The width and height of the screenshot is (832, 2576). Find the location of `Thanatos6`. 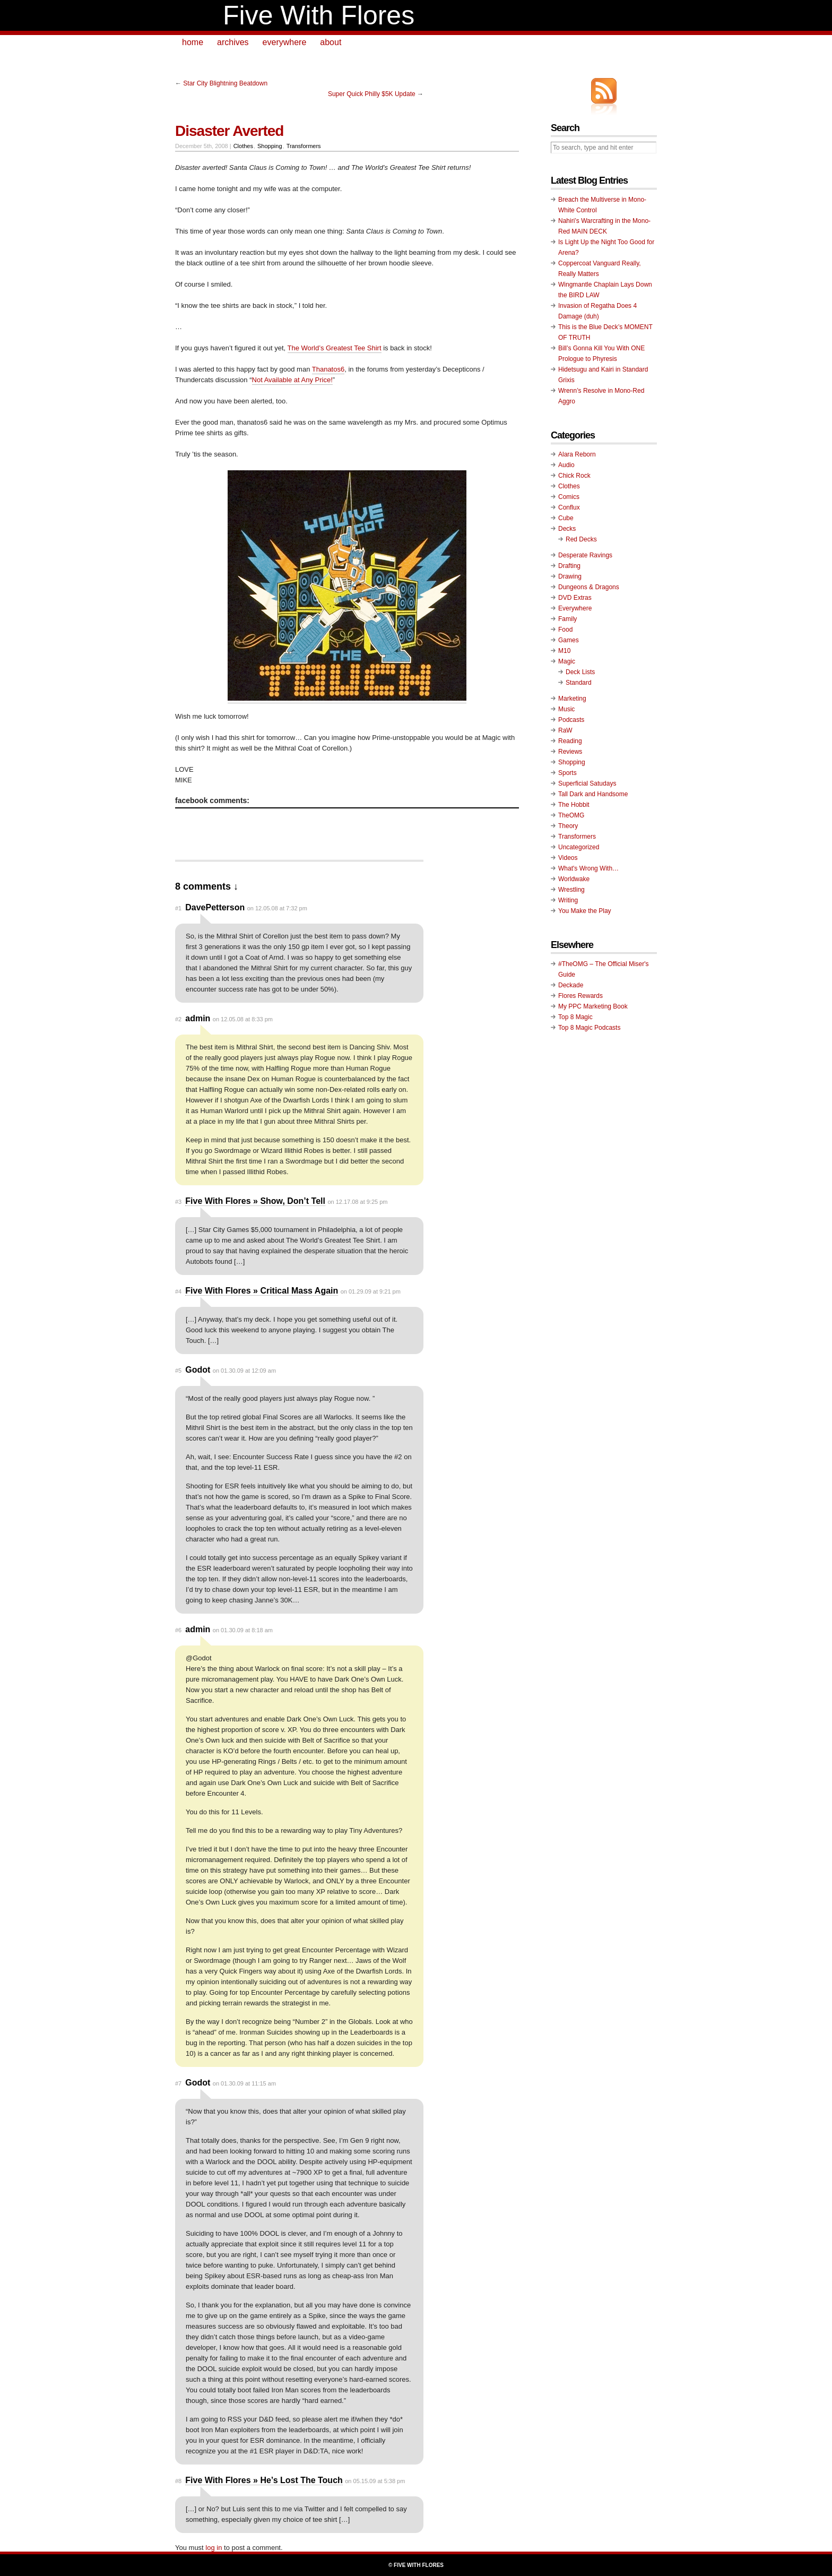

Thanatos6 is located at coordinates (328, 369).